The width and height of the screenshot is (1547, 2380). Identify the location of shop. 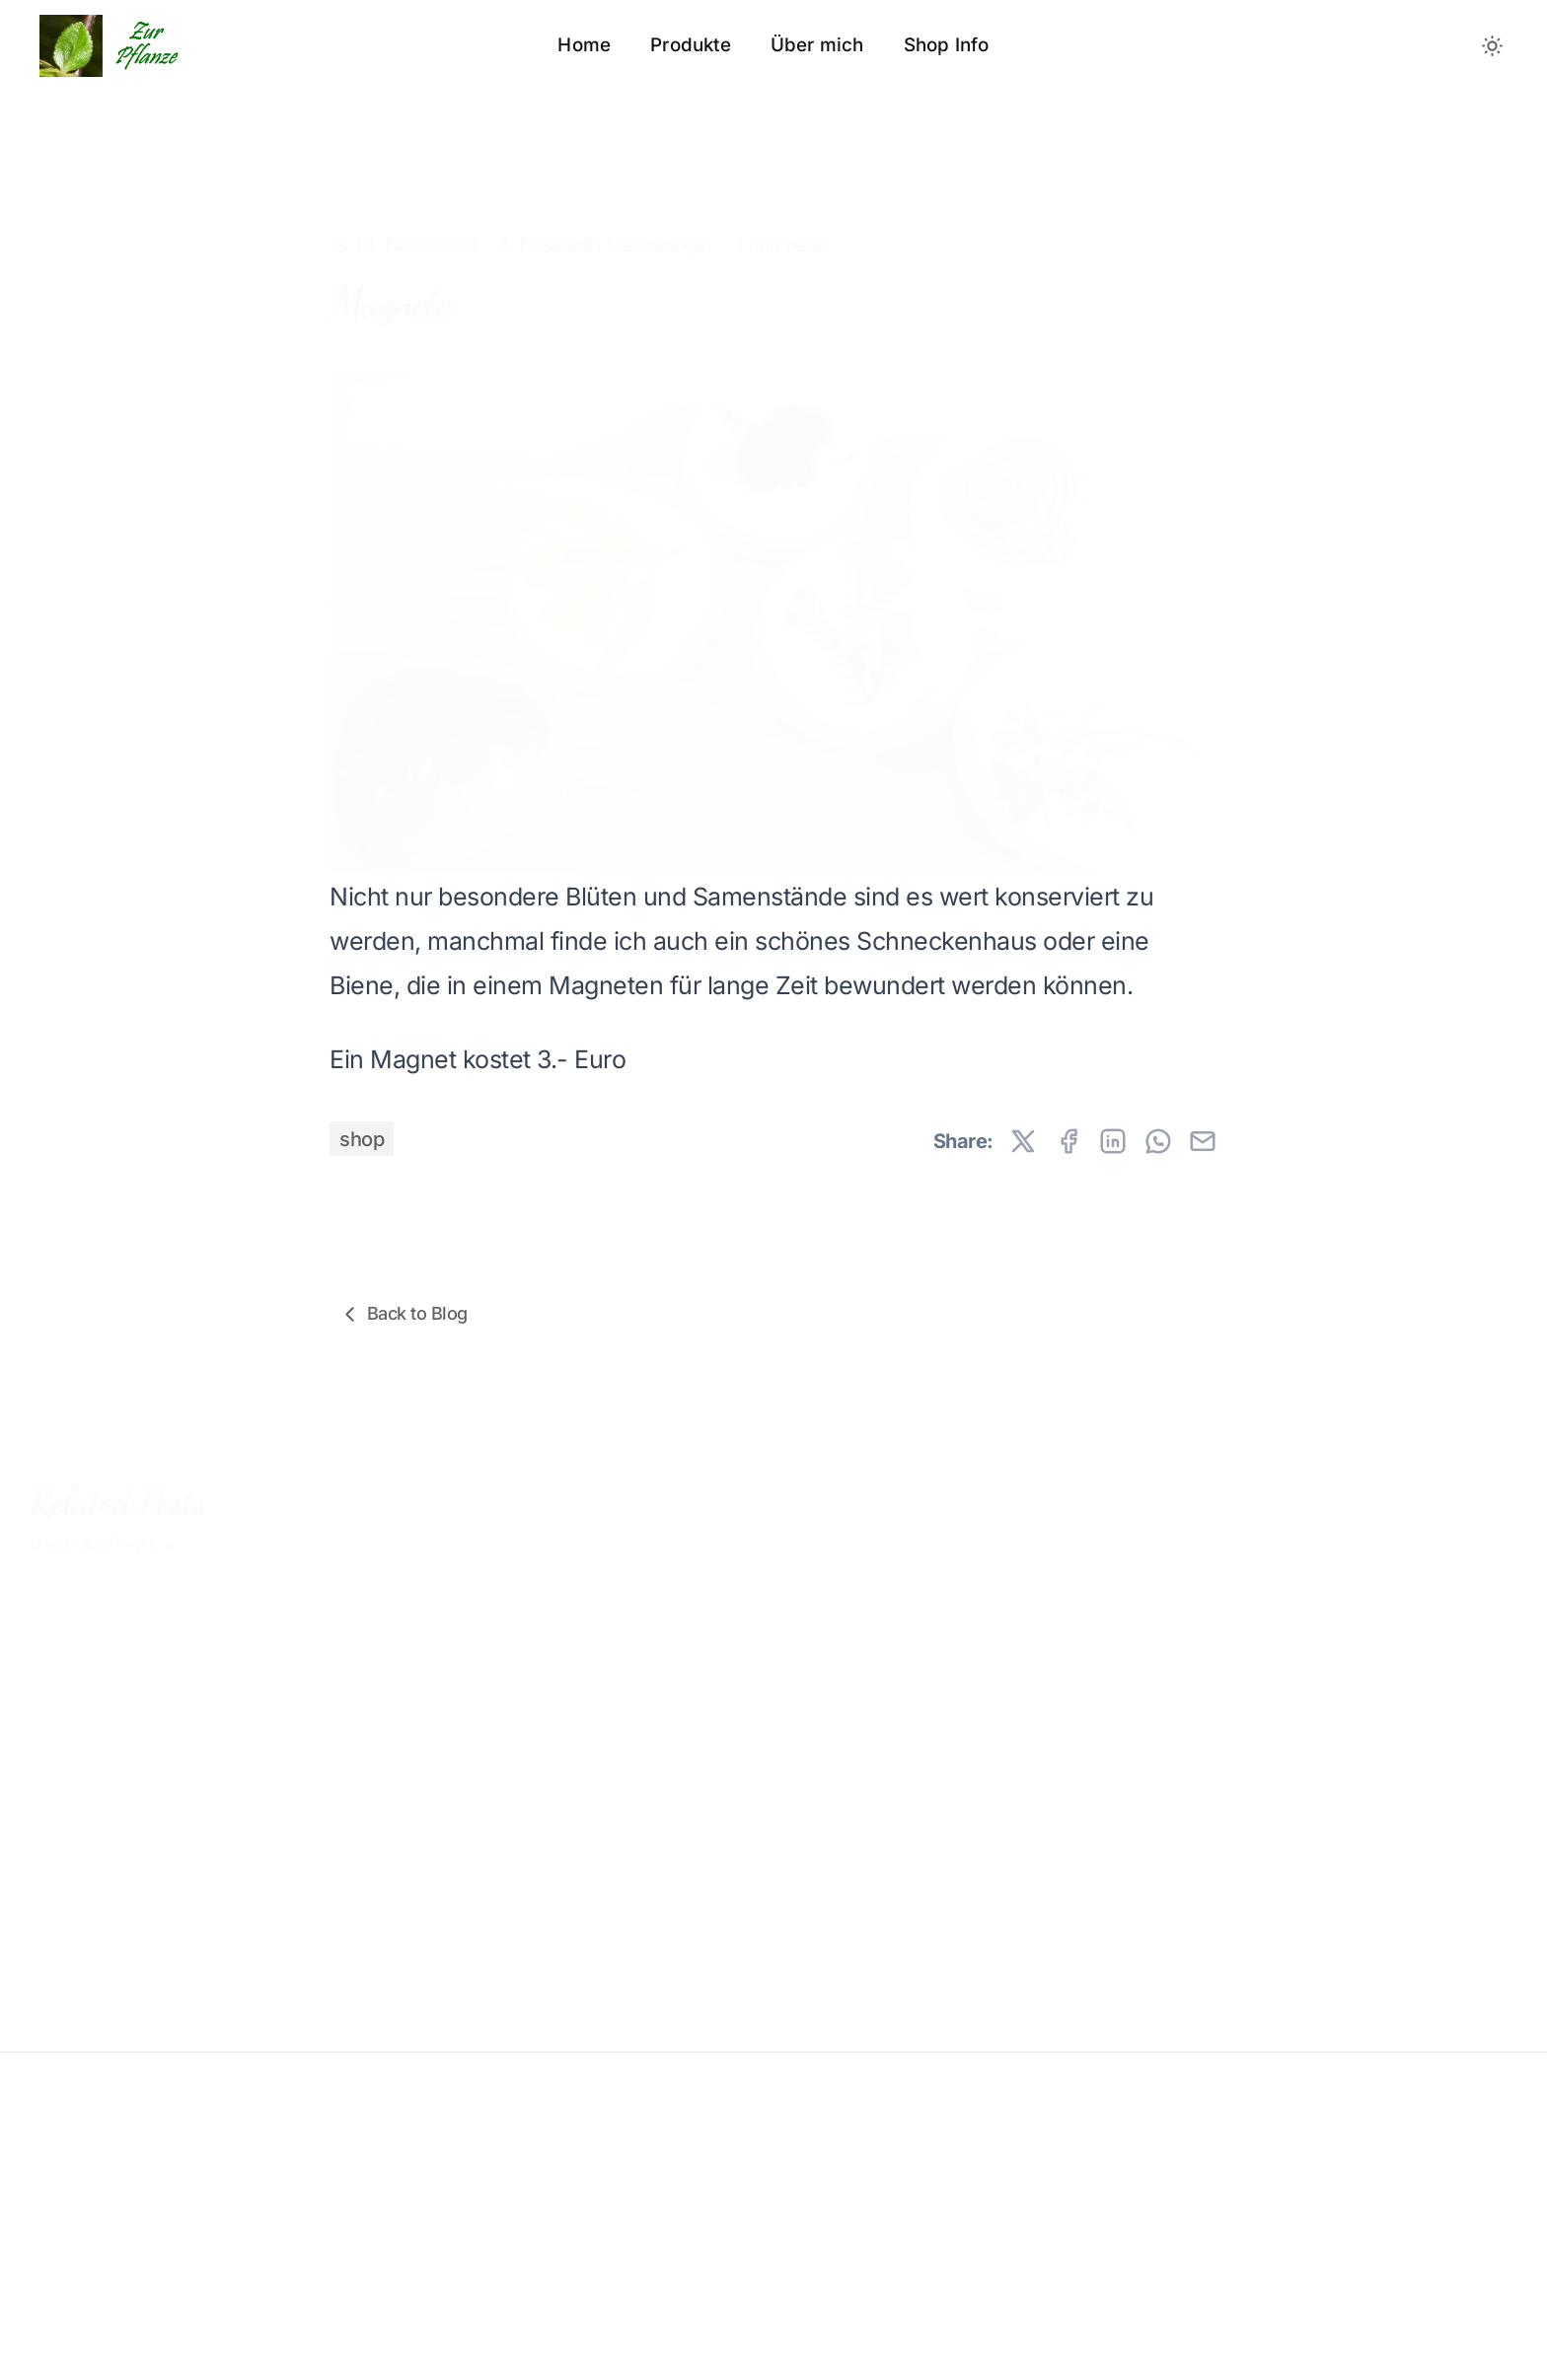
(361, 1139).